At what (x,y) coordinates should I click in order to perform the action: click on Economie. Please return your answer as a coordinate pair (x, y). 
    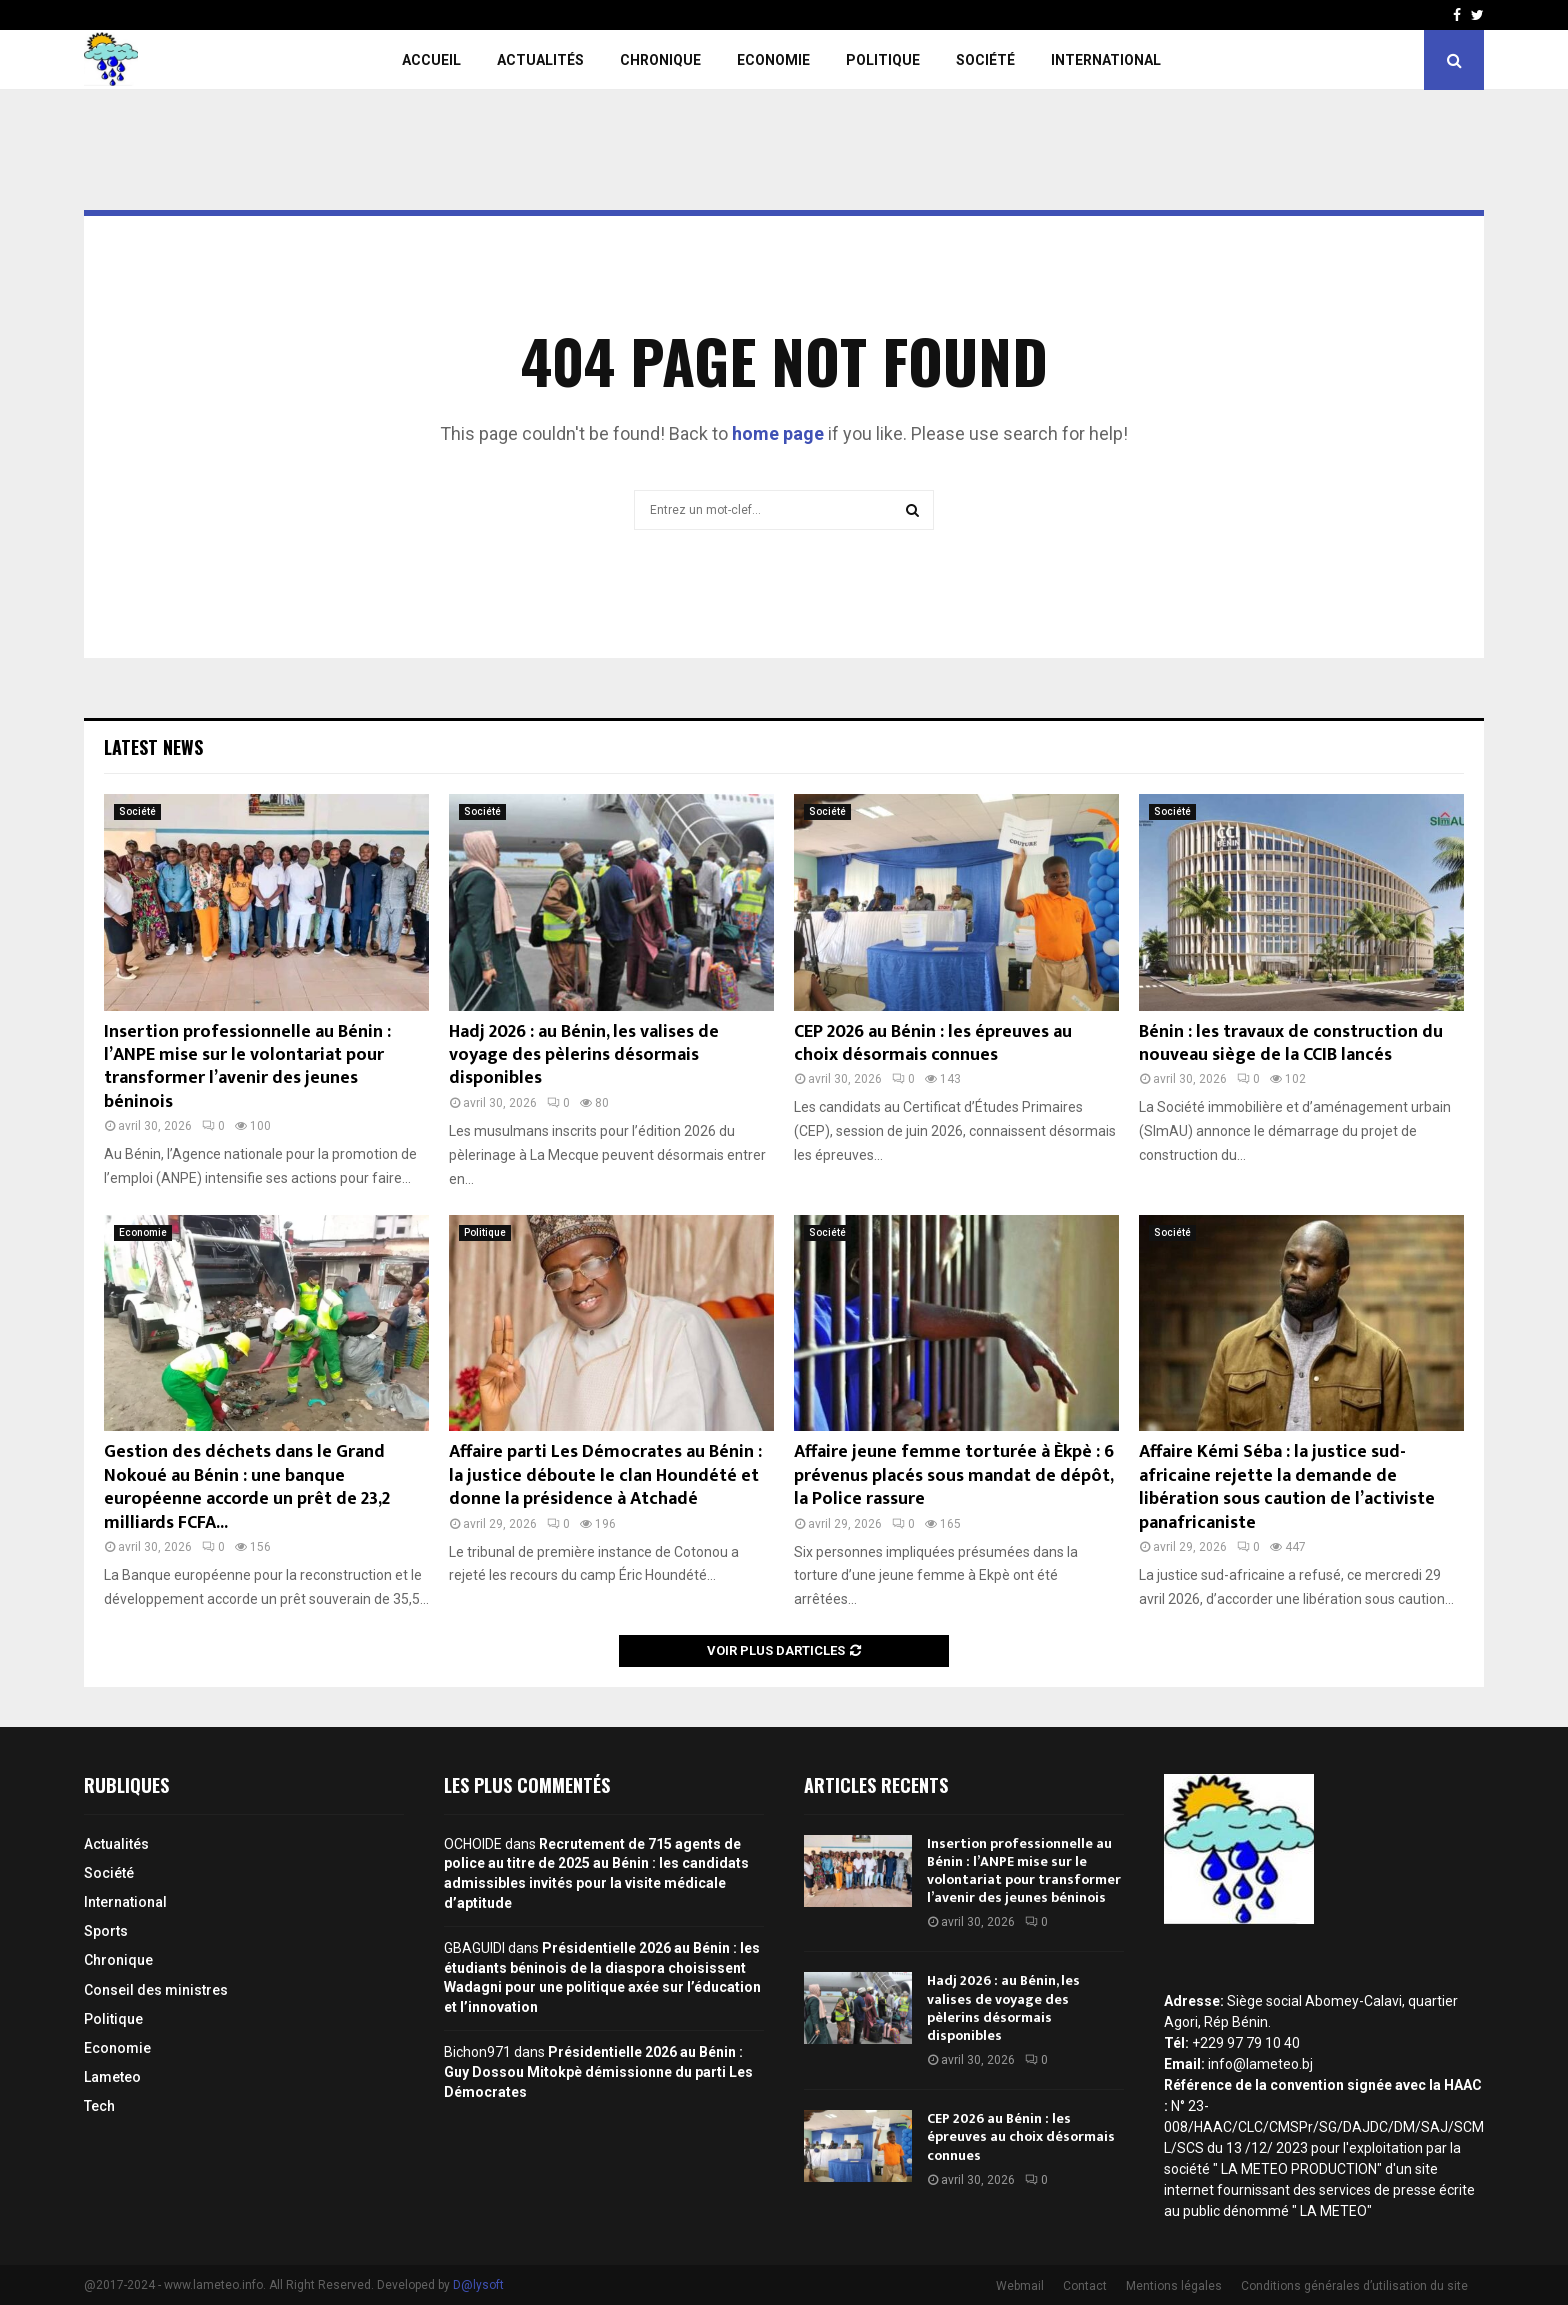
    Looking at the image, I should click on (773, 60).